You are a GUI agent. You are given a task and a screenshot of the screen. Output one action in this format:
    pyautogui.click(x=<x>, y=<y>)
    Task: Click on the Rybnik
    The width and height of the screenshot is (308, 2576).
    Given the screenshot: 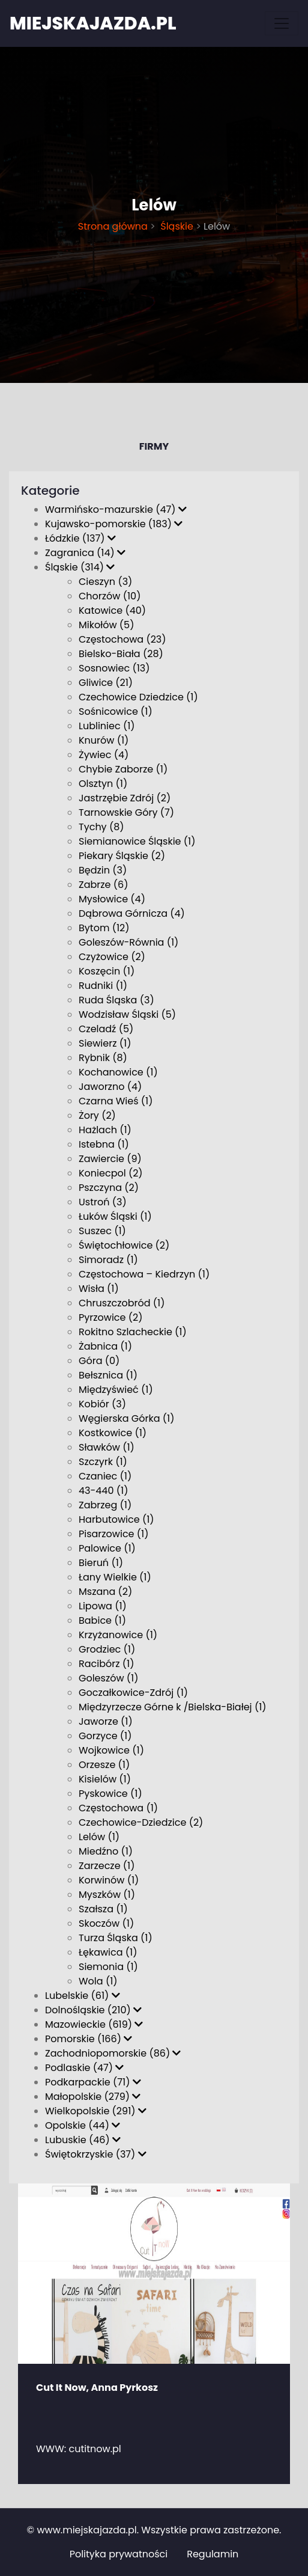 What is the action you would take?
    pyautogui.click(x=103, y=1058)
    